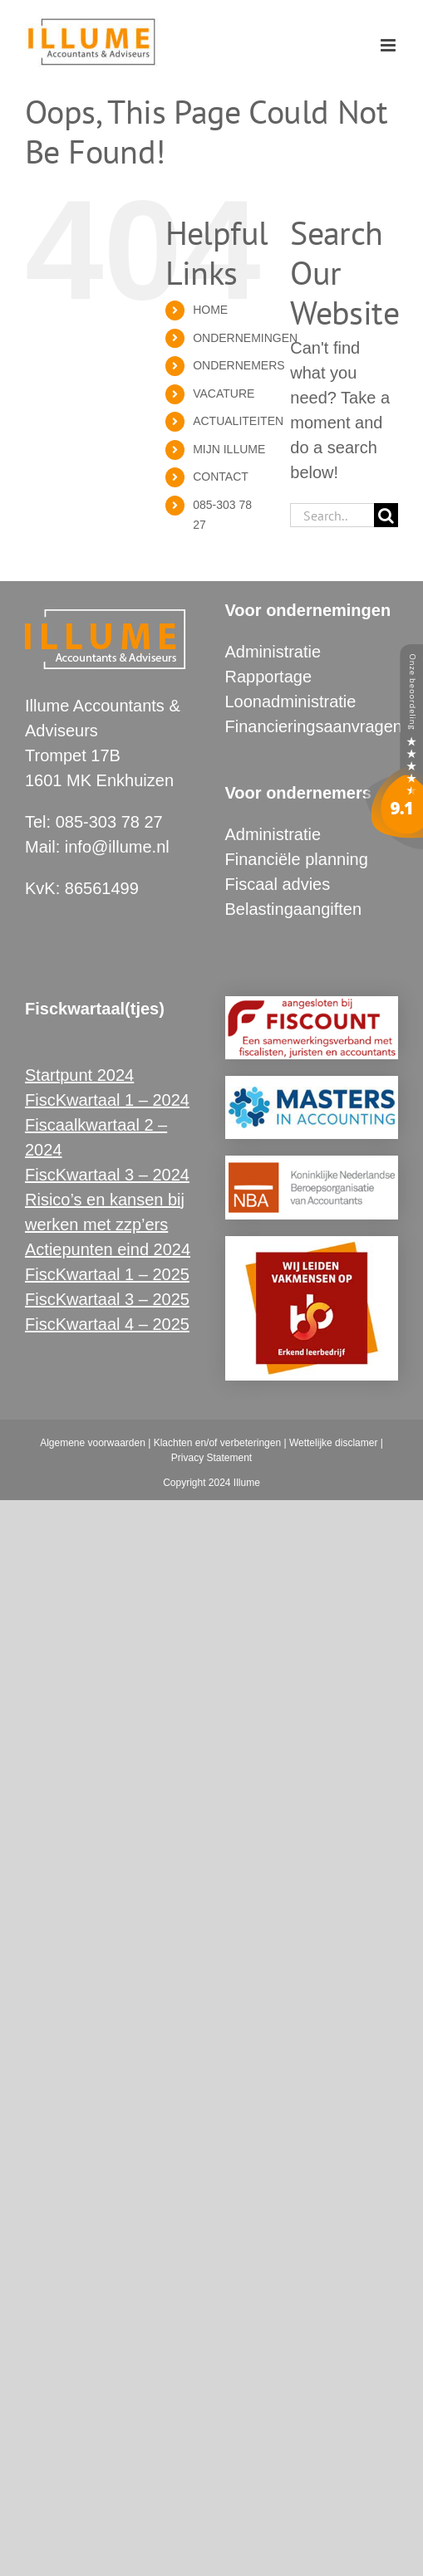 The image size is (423, 2576). Describe the element at coordinates (107, 1274) in the screenshot. I see `FiscKwartaal 1 – 2025` at that location.